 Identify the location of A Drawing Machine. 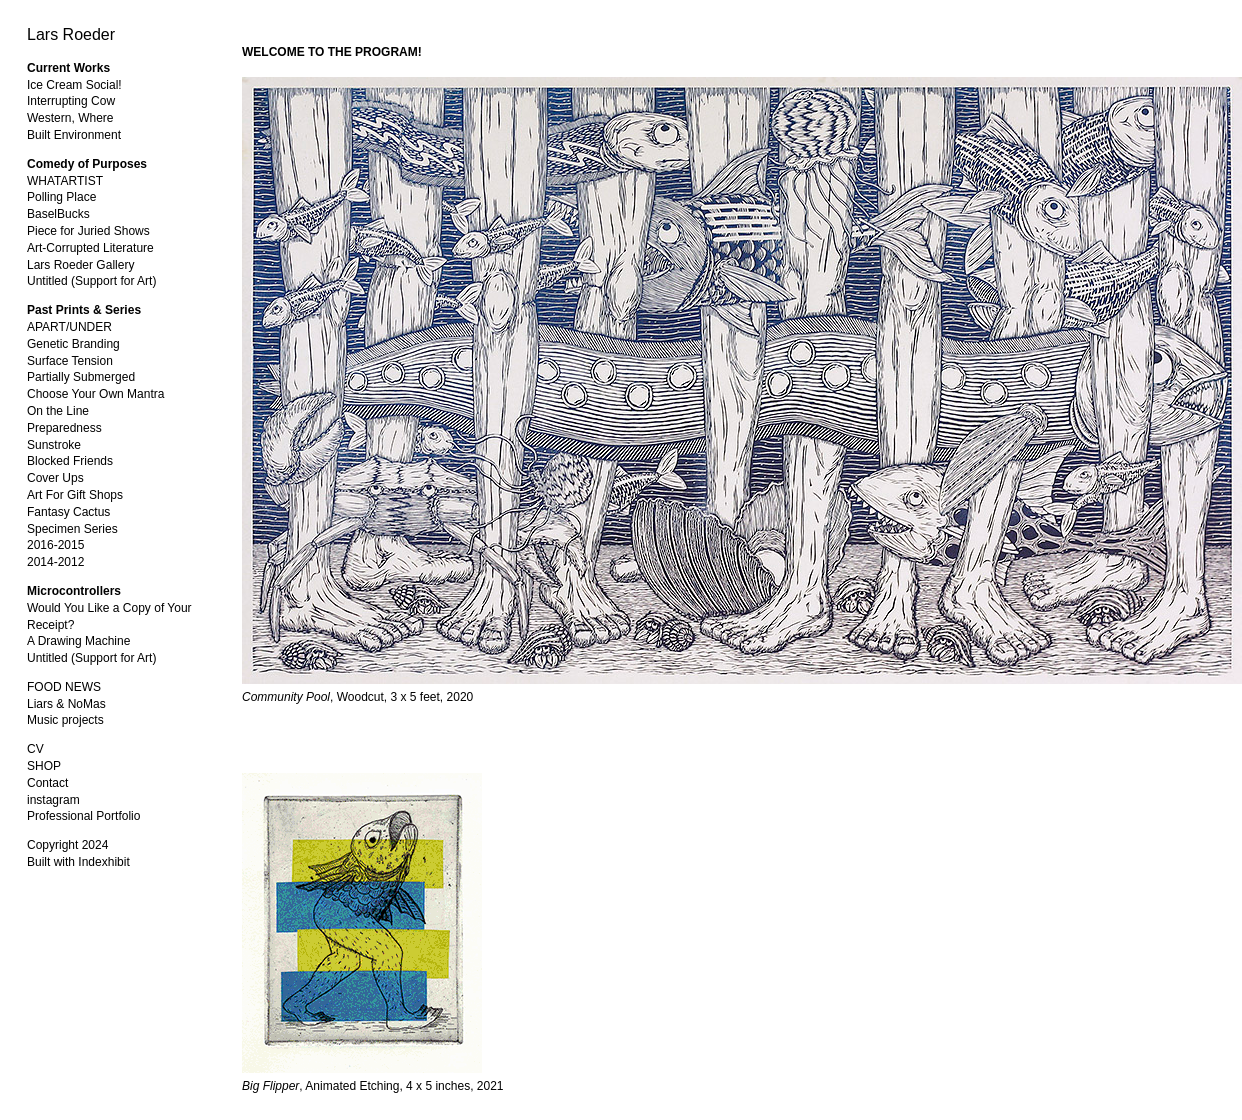
(78, 641).